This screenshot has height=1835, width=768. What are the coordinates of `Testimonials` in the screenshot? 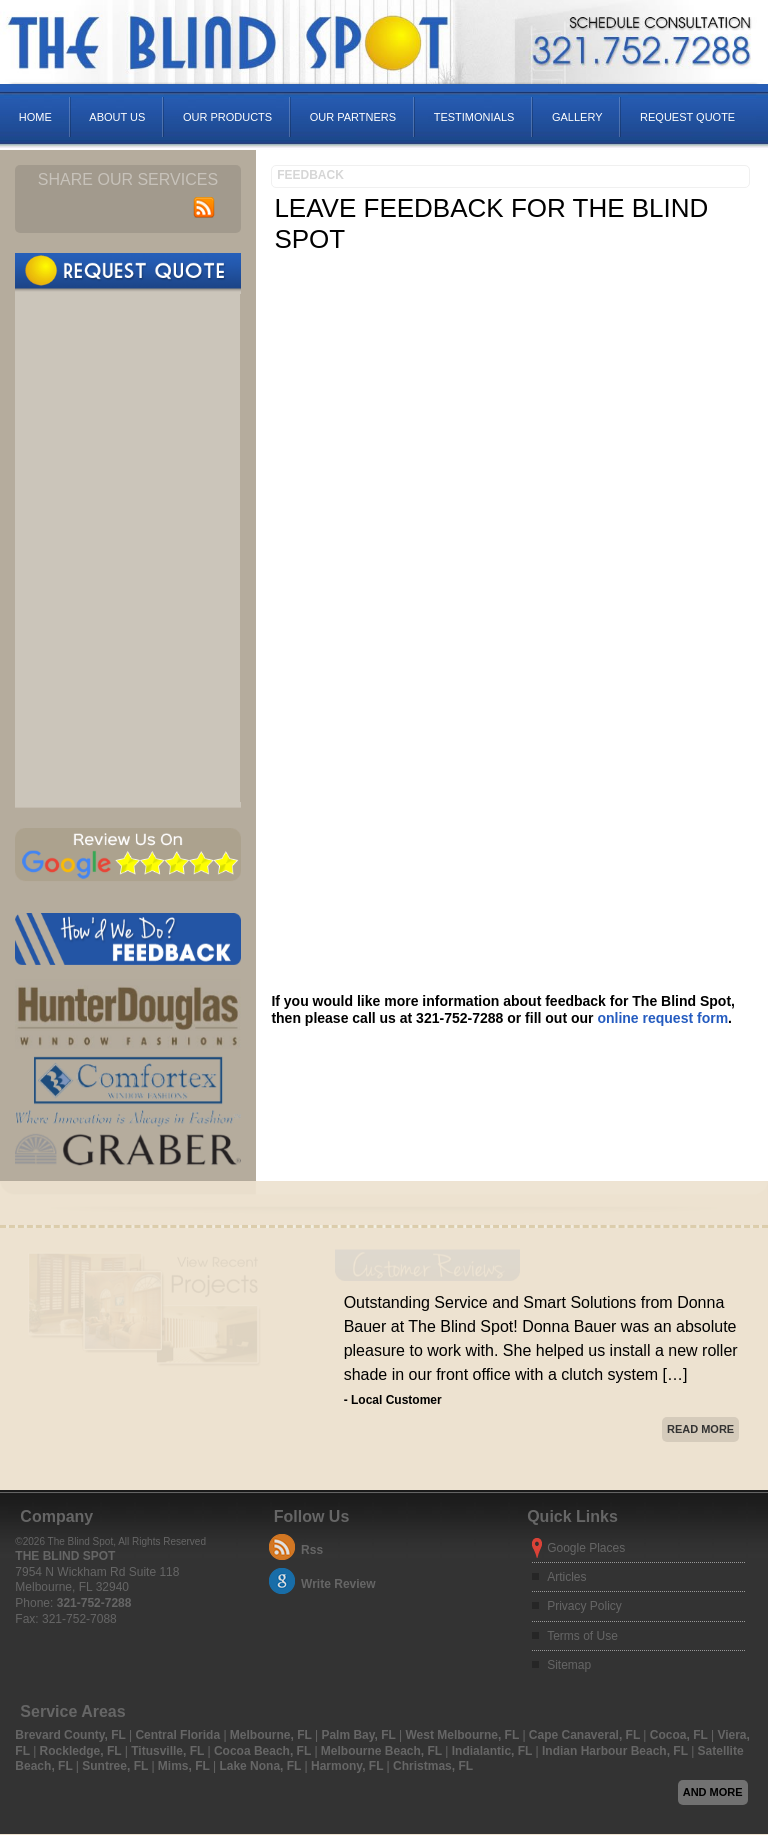 It's located at (474, 117).